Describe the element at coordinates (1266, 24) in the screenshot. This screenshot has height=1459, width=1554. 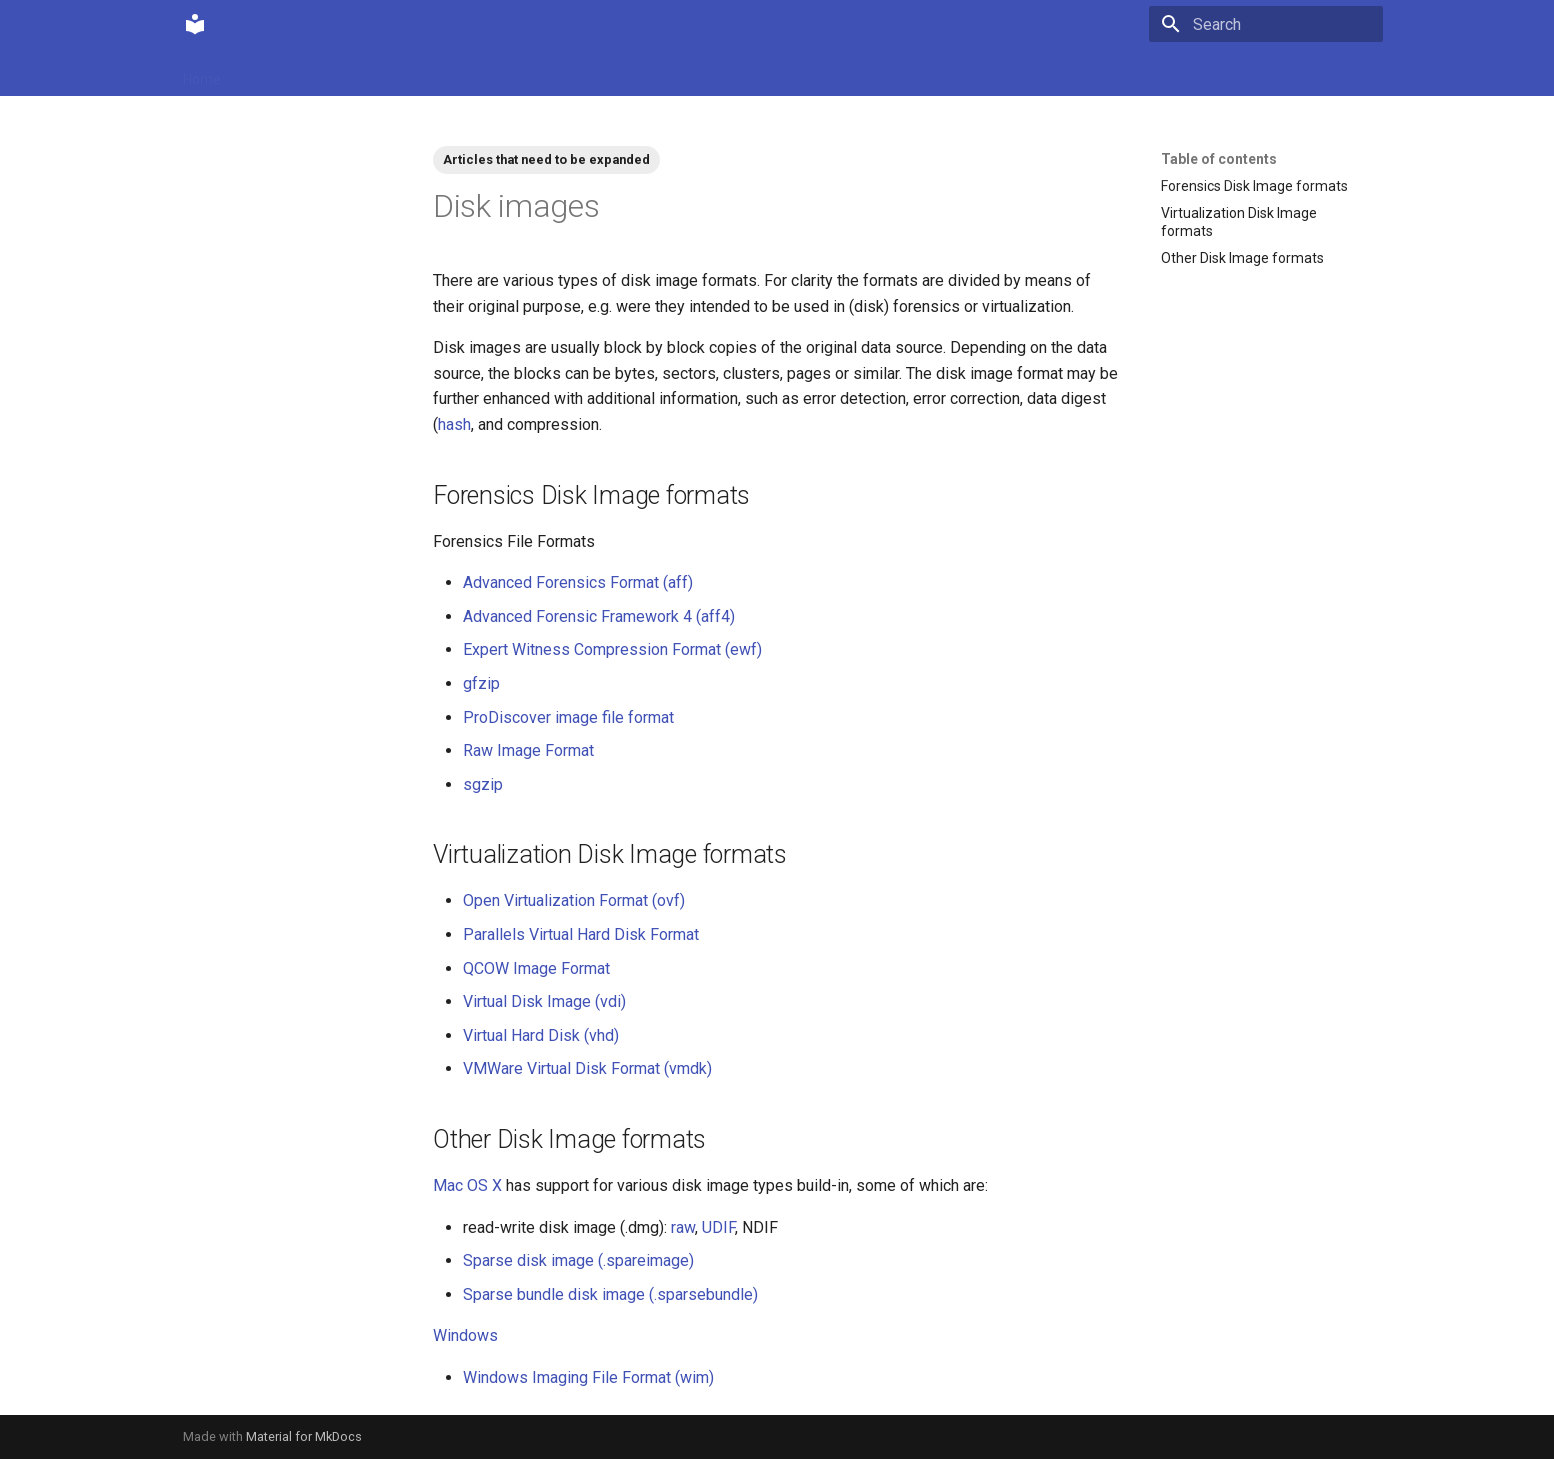
I see `[Search]` at that location.